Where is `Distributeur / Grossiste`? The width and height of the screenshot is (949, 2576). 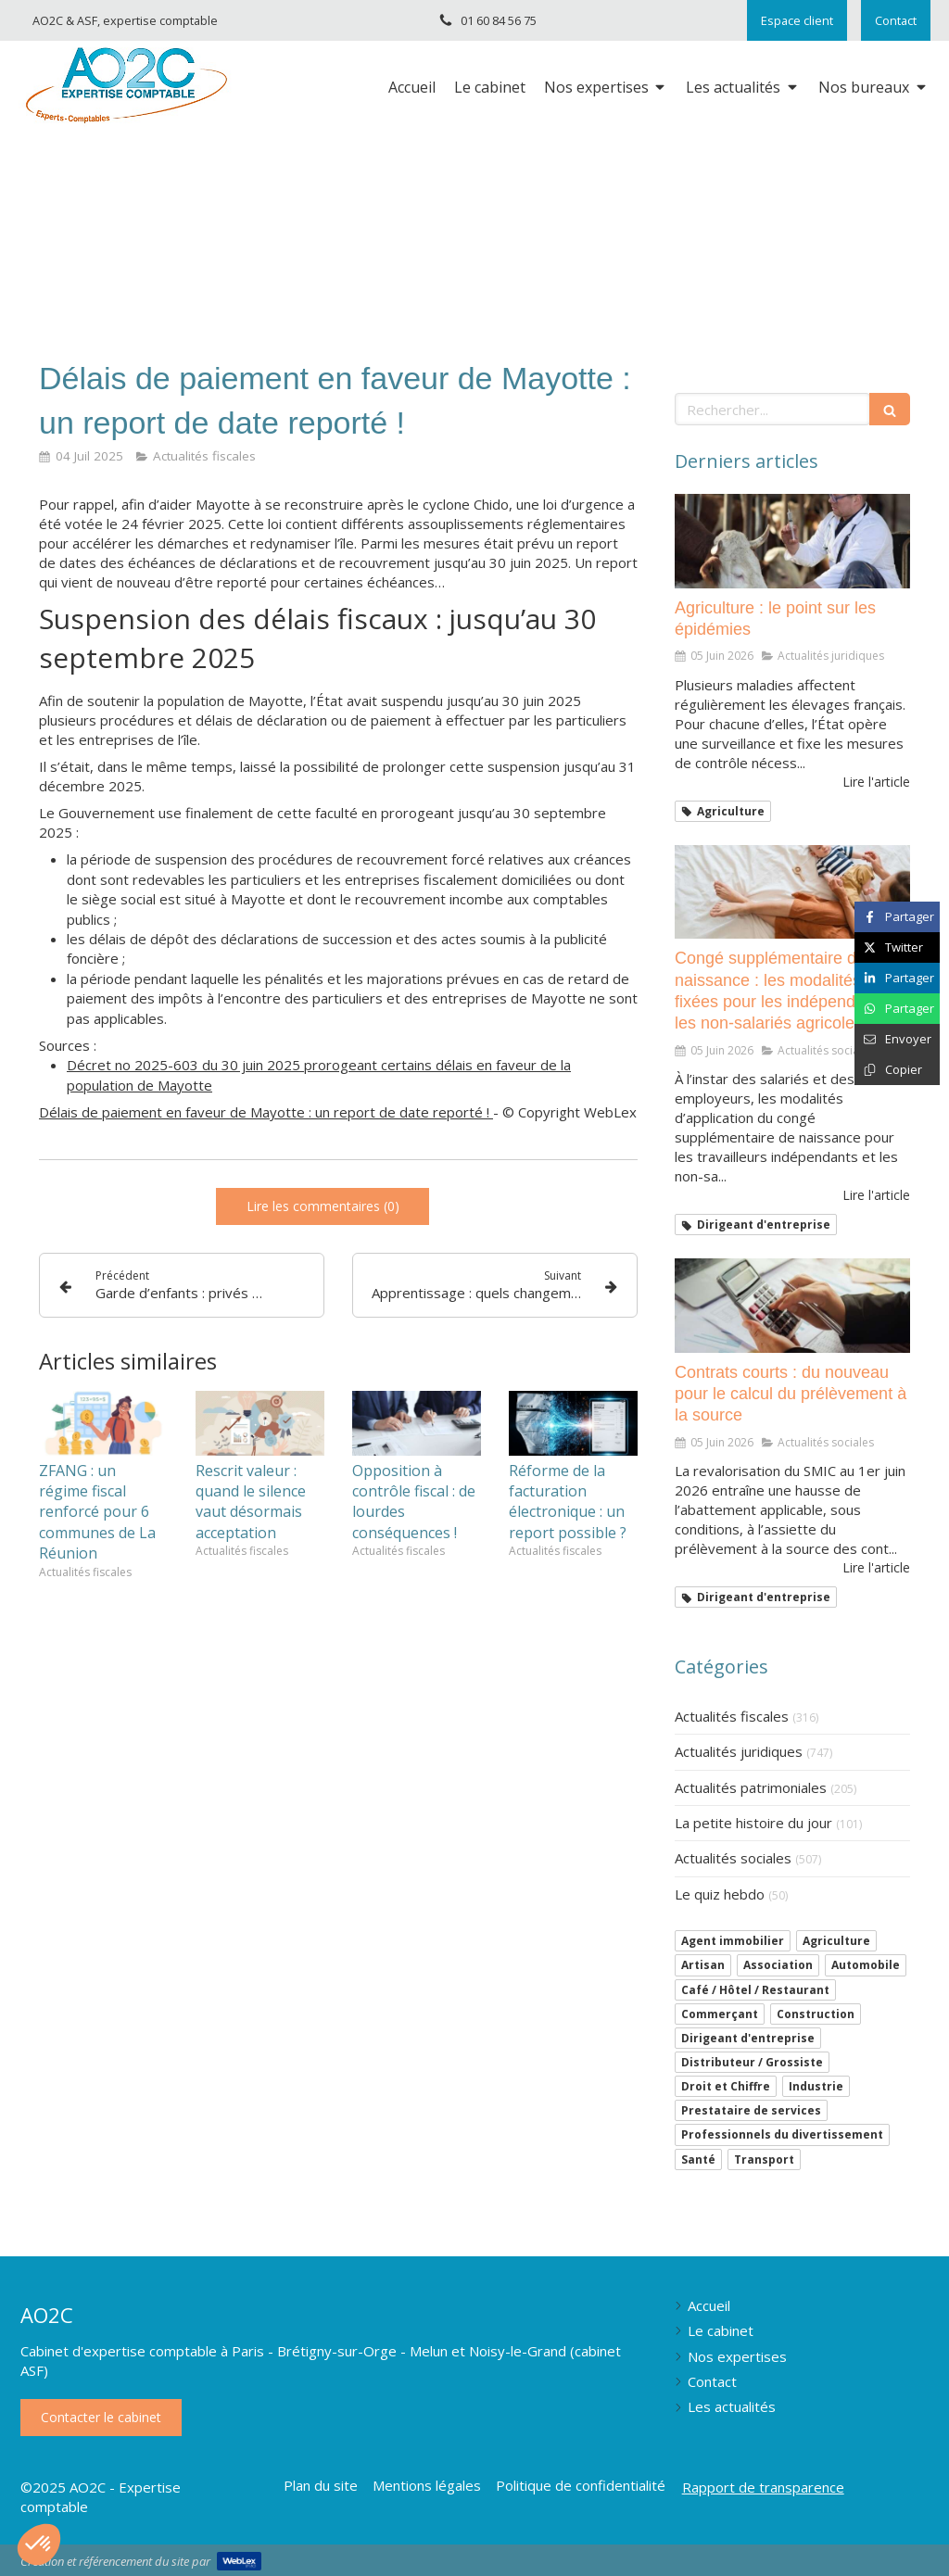
Distributeur / Grossiste is located at coordinates (752, 2062).